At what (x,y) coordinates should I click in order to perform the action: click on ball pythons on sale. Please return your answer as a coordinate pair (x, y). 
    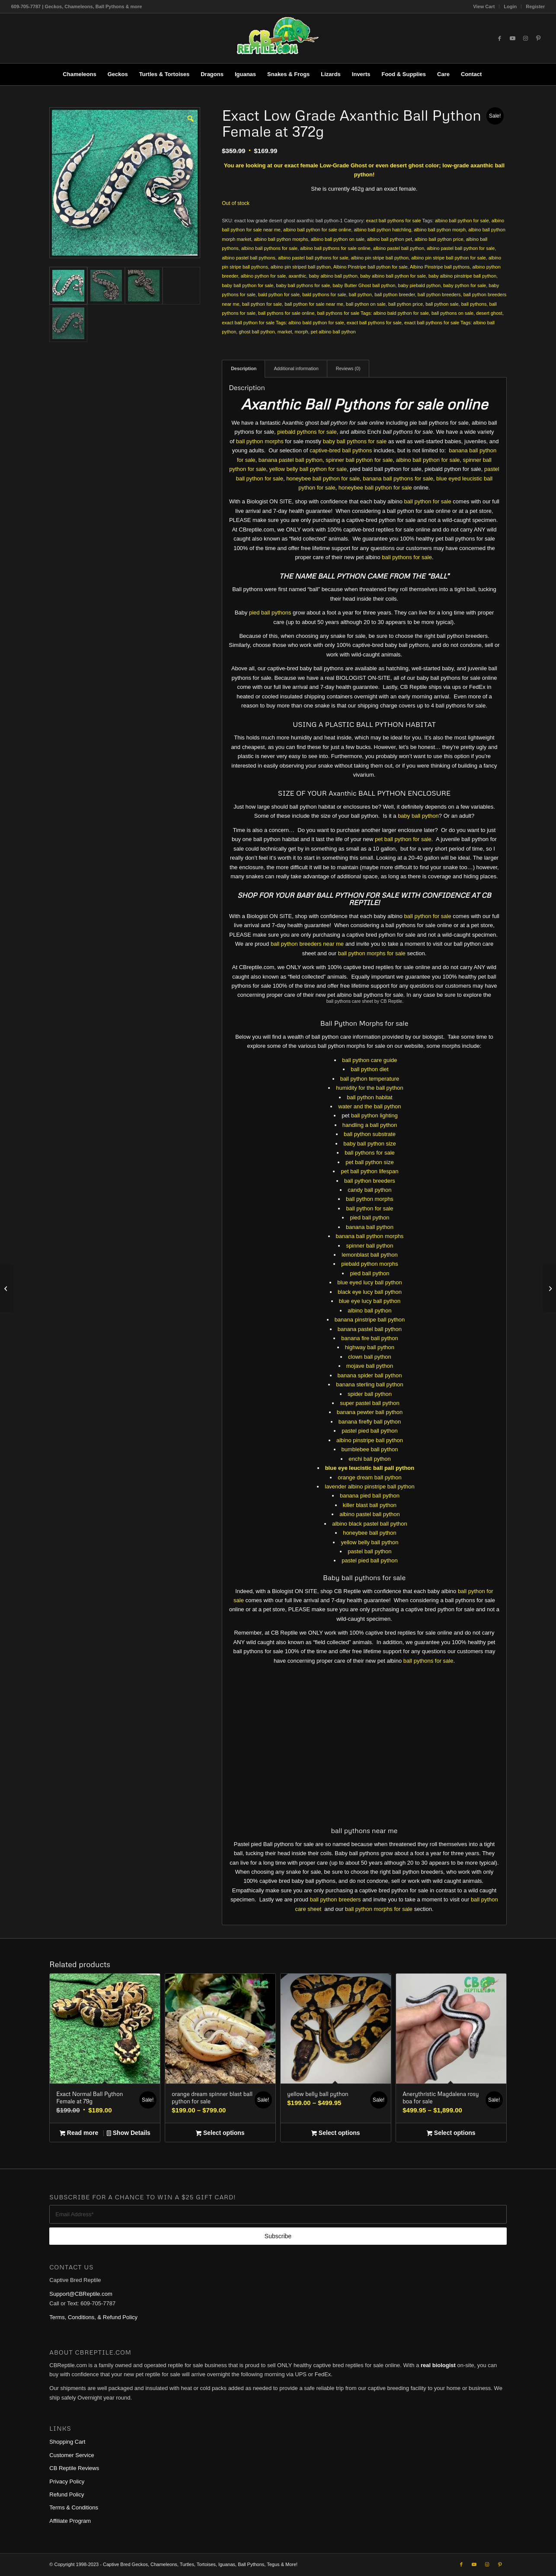
    Looking at the image, I should click on (452, 313).